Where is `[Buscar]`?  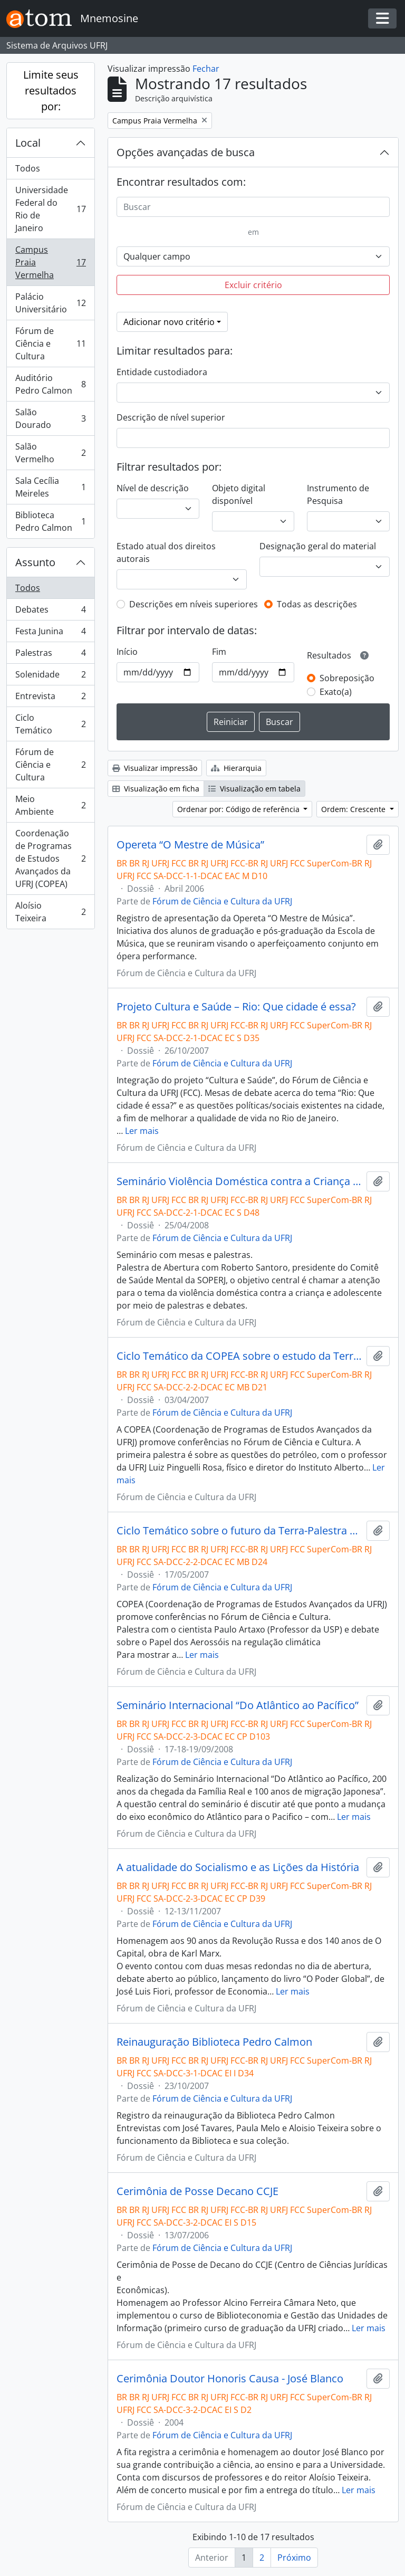 [Buscar] is located at coordinates (253, 207).